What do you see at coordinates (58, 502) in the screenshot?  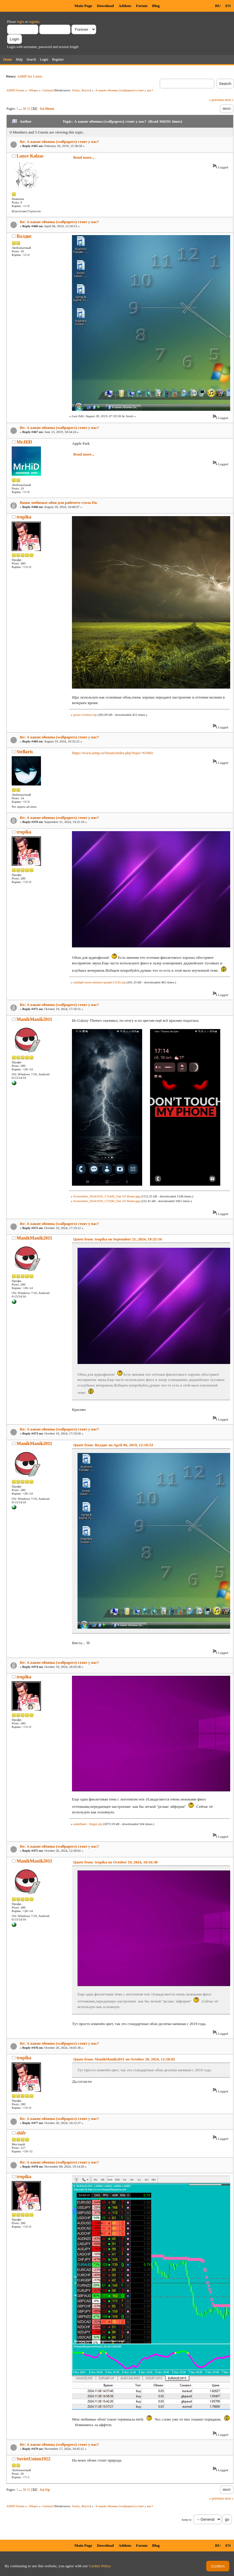 I see `Ваши любимые обои для рабочего стола Пк` at bounding box center [58, 502].